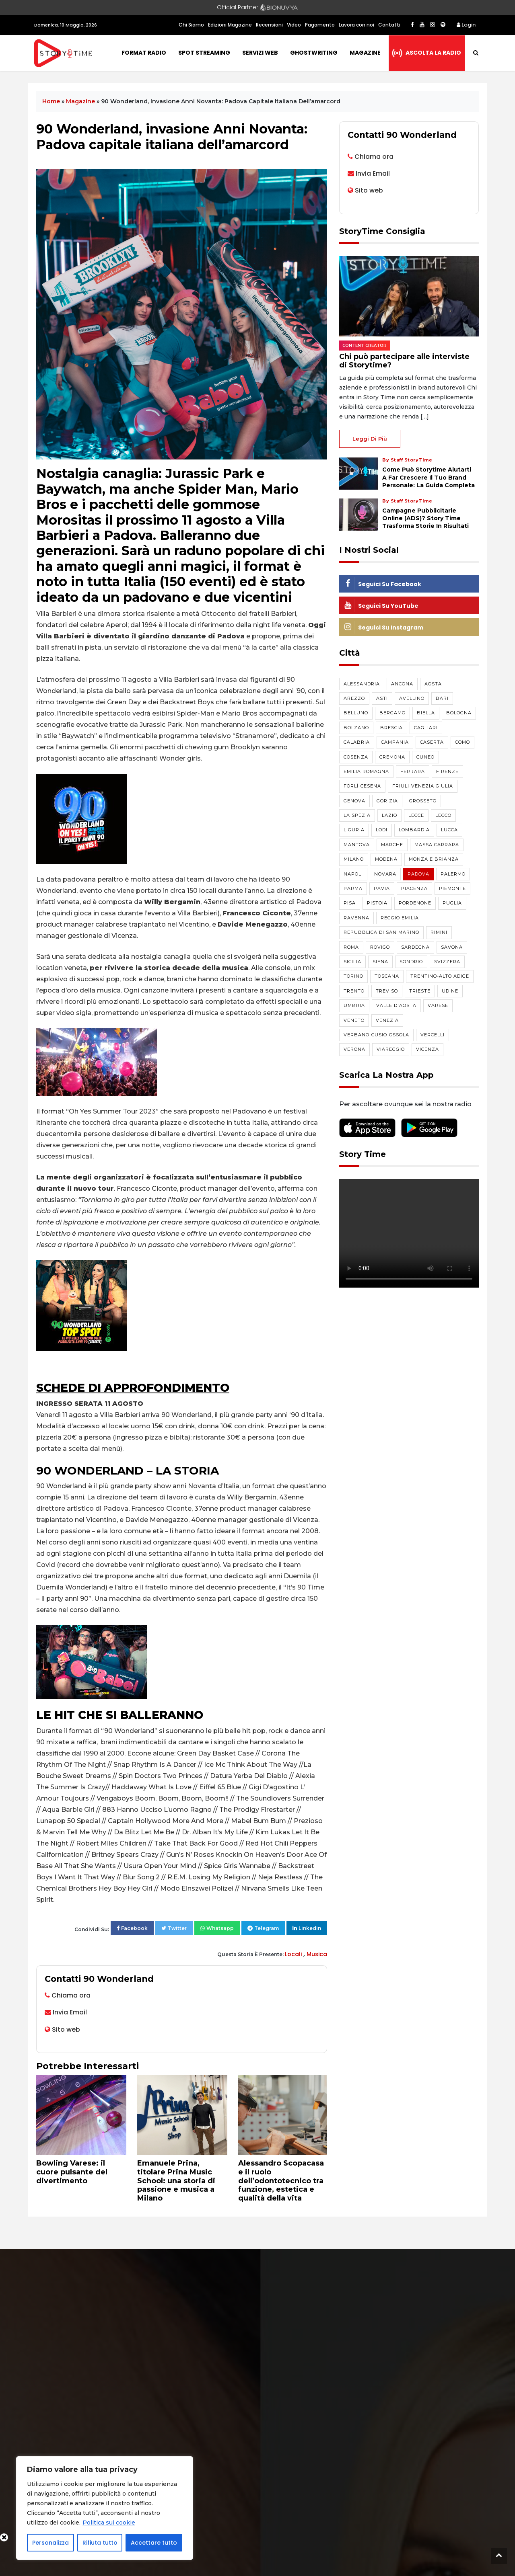  I want to click on Napoli, so click(353, 874).